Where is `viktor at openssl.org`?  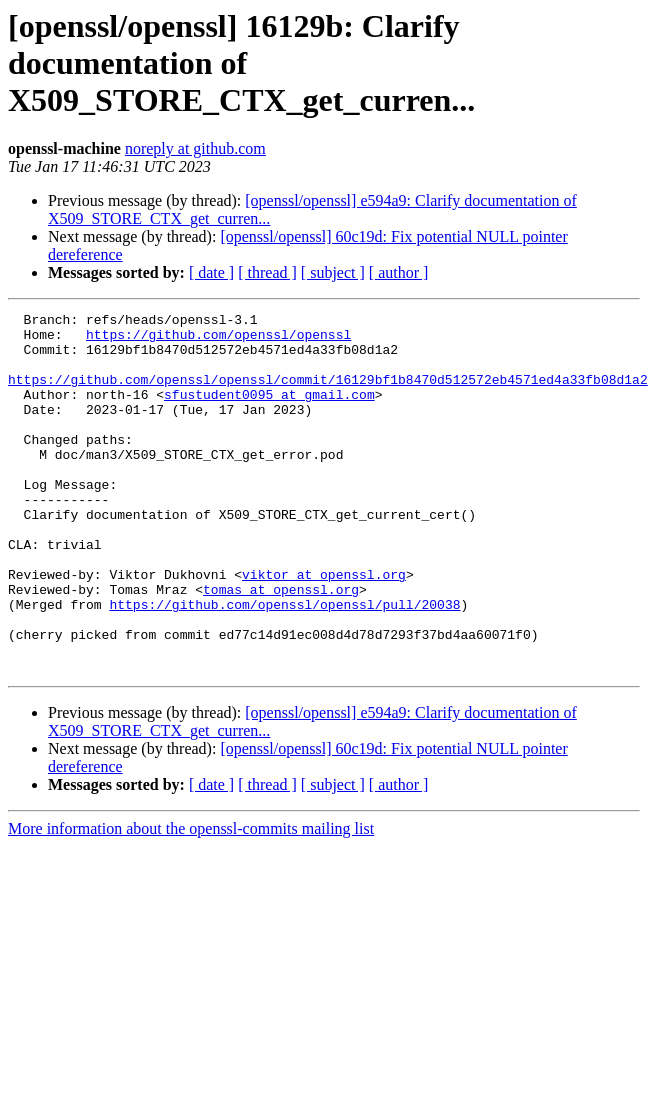
viktor at openssl.org is located at coordinates (324, 628).